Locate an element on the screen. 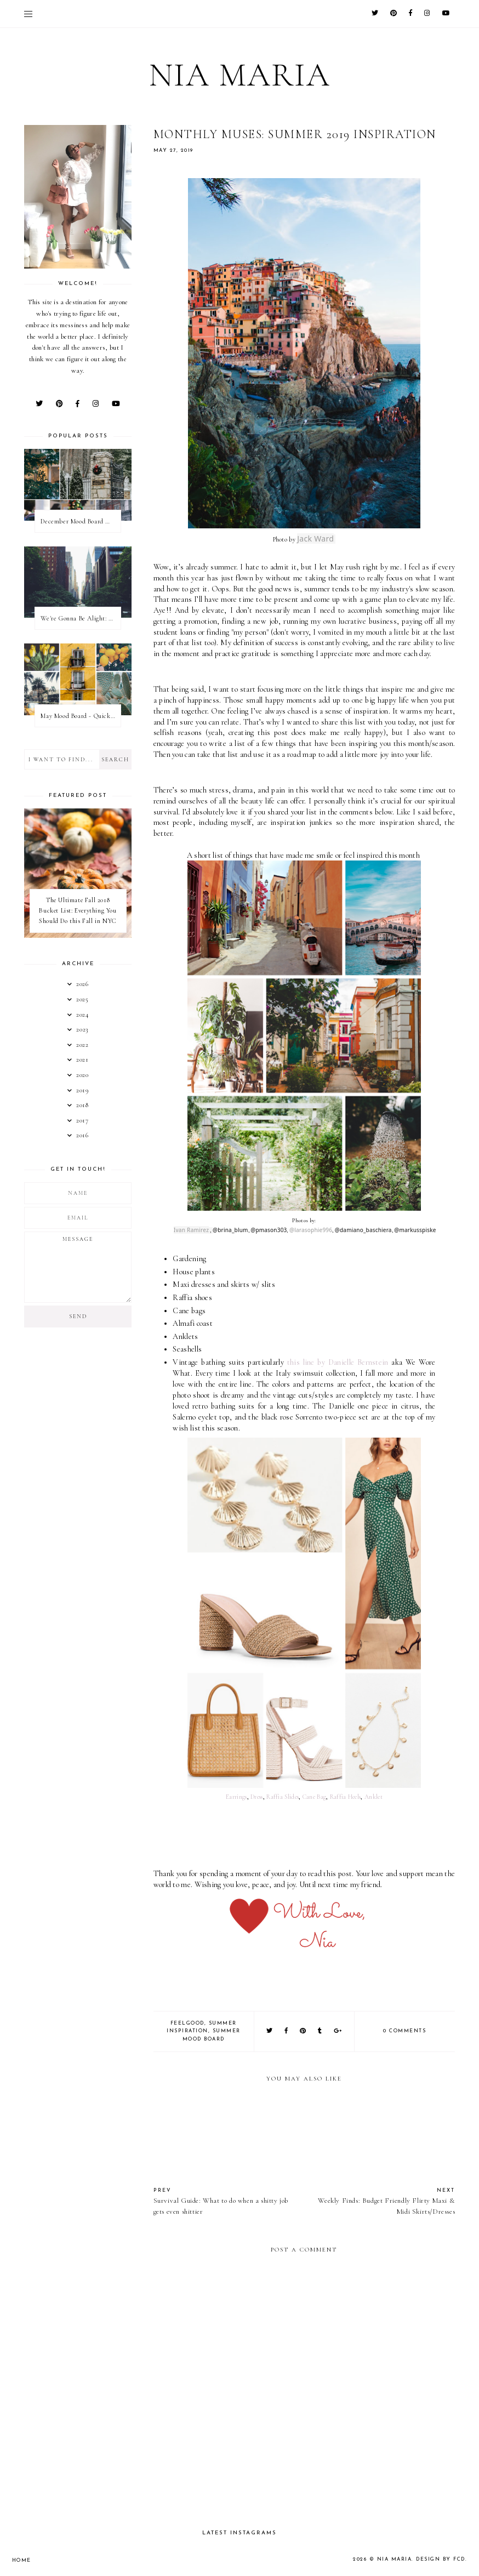 The height and width of the screenshot is (2576, 479). Ivan Ramirez is located at coordinates (191, 1230).